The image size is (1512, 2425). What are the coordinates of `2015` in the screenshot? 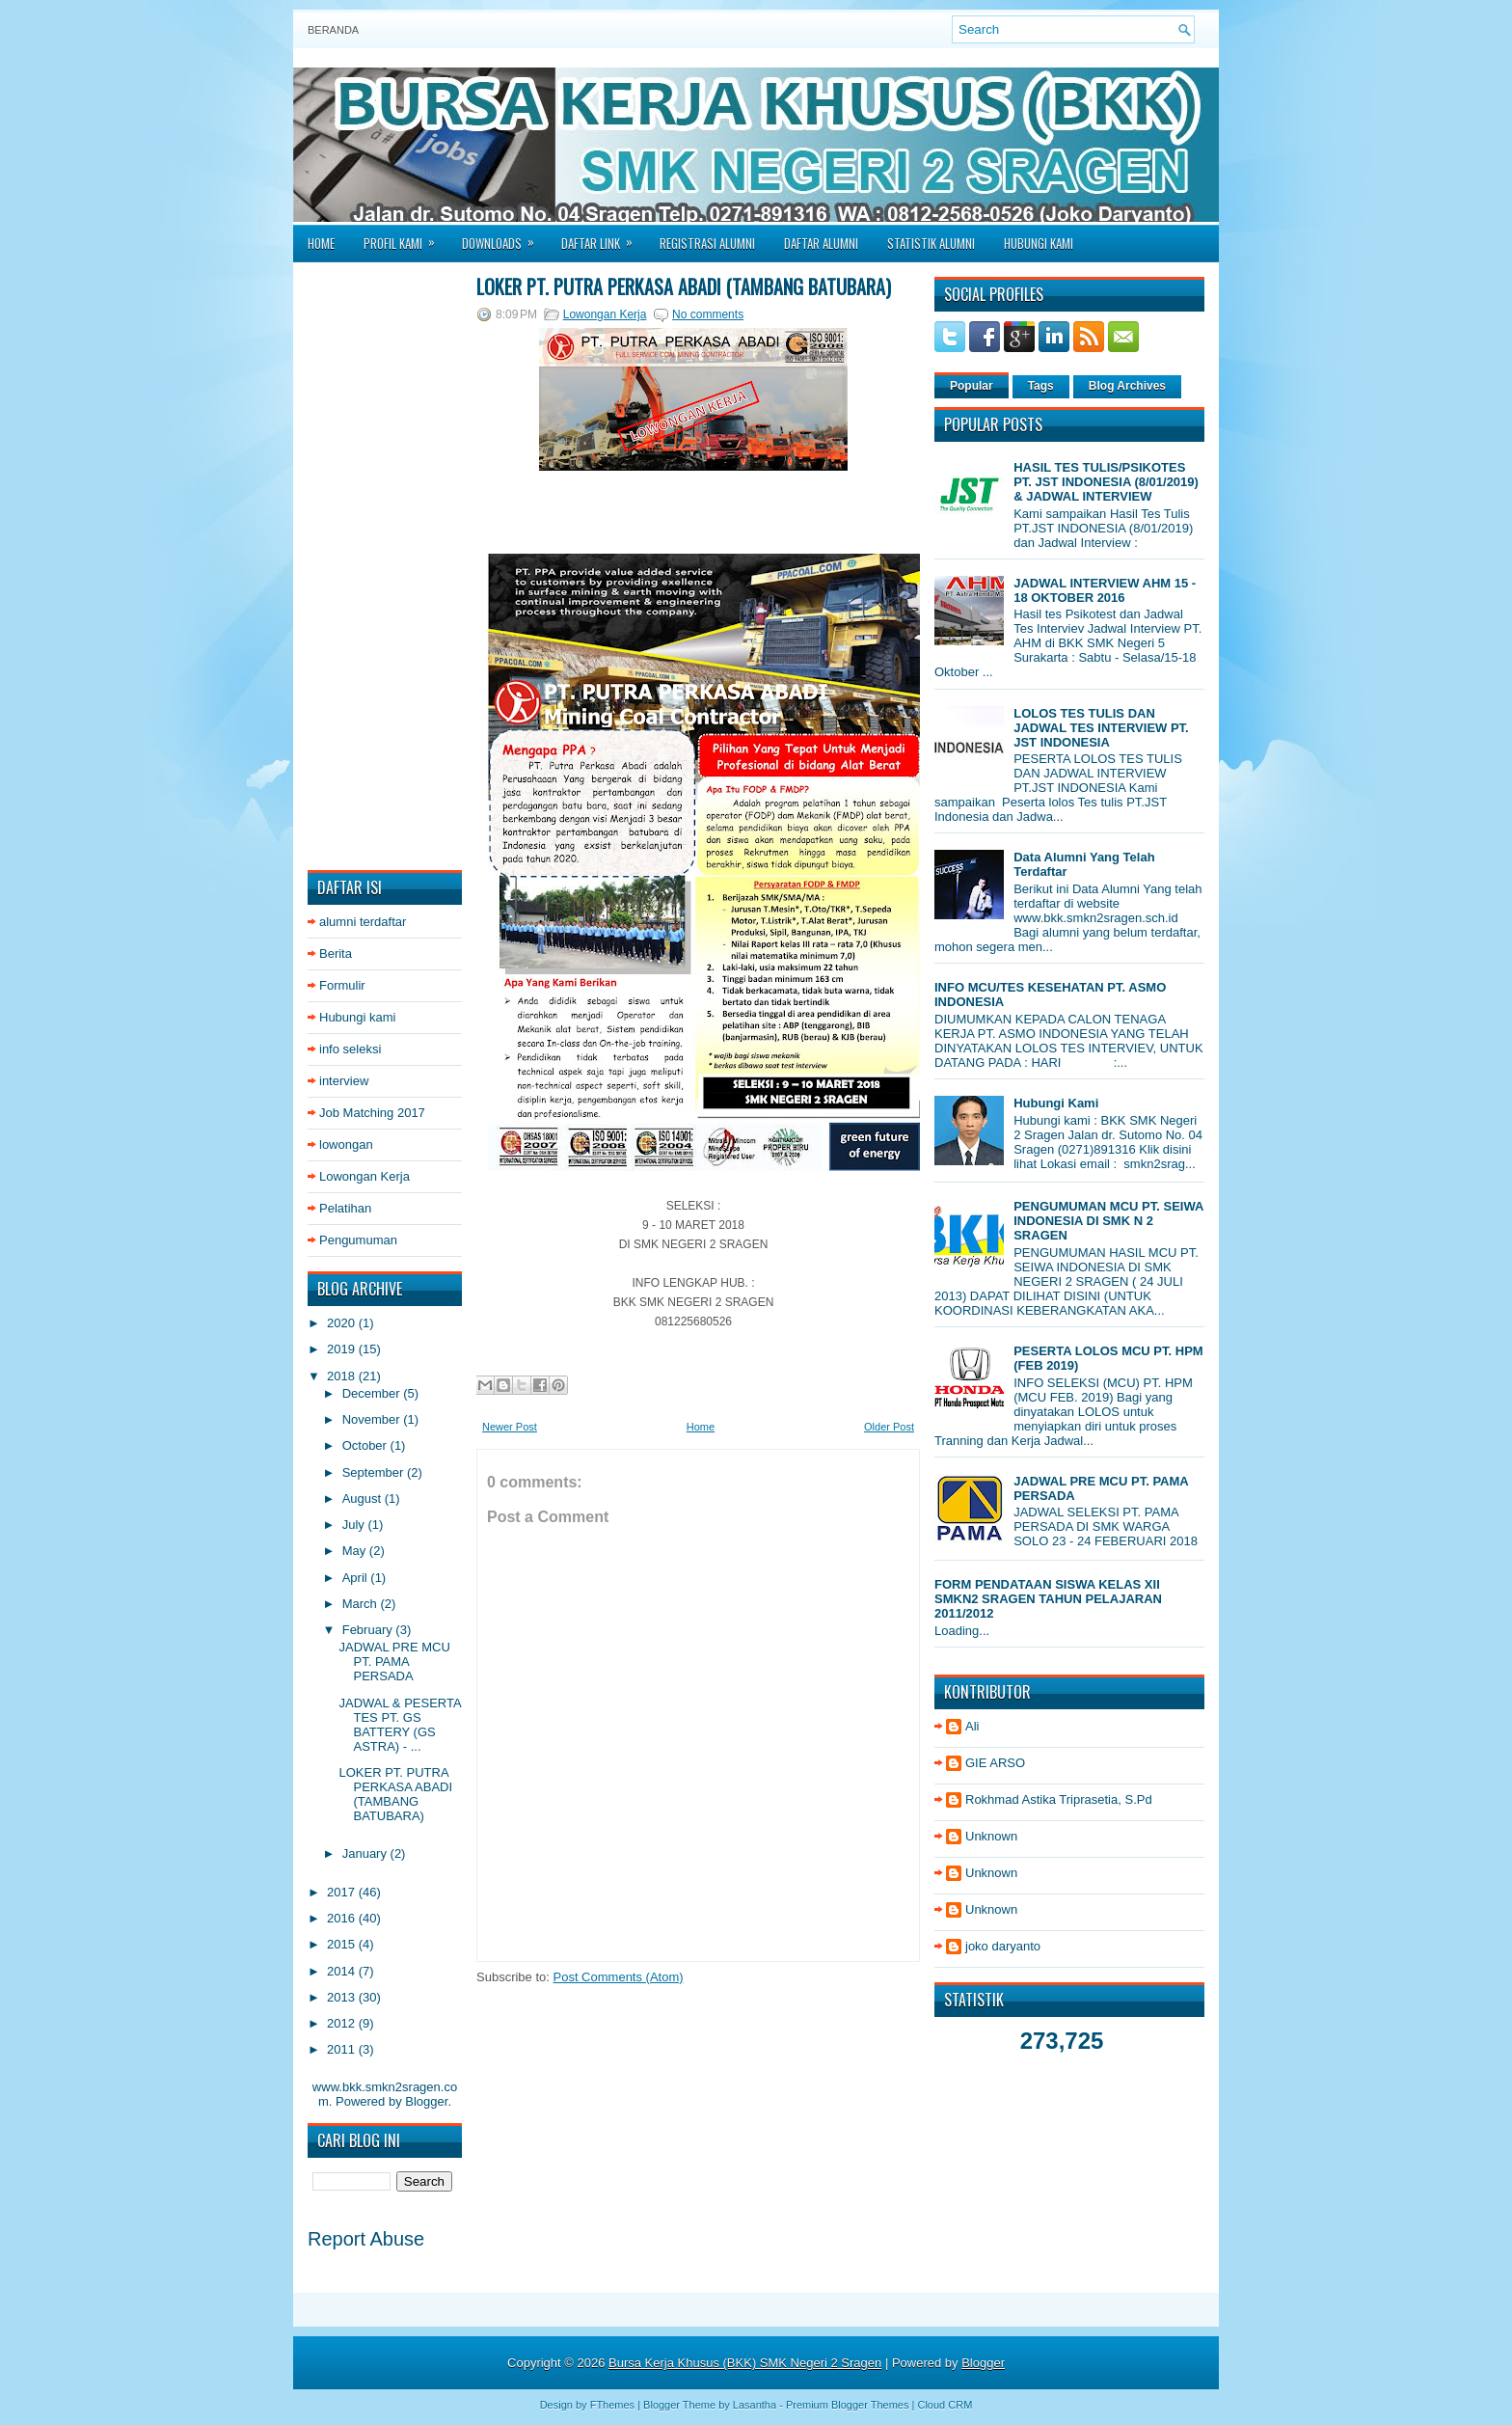 It's located at (343, 1944).